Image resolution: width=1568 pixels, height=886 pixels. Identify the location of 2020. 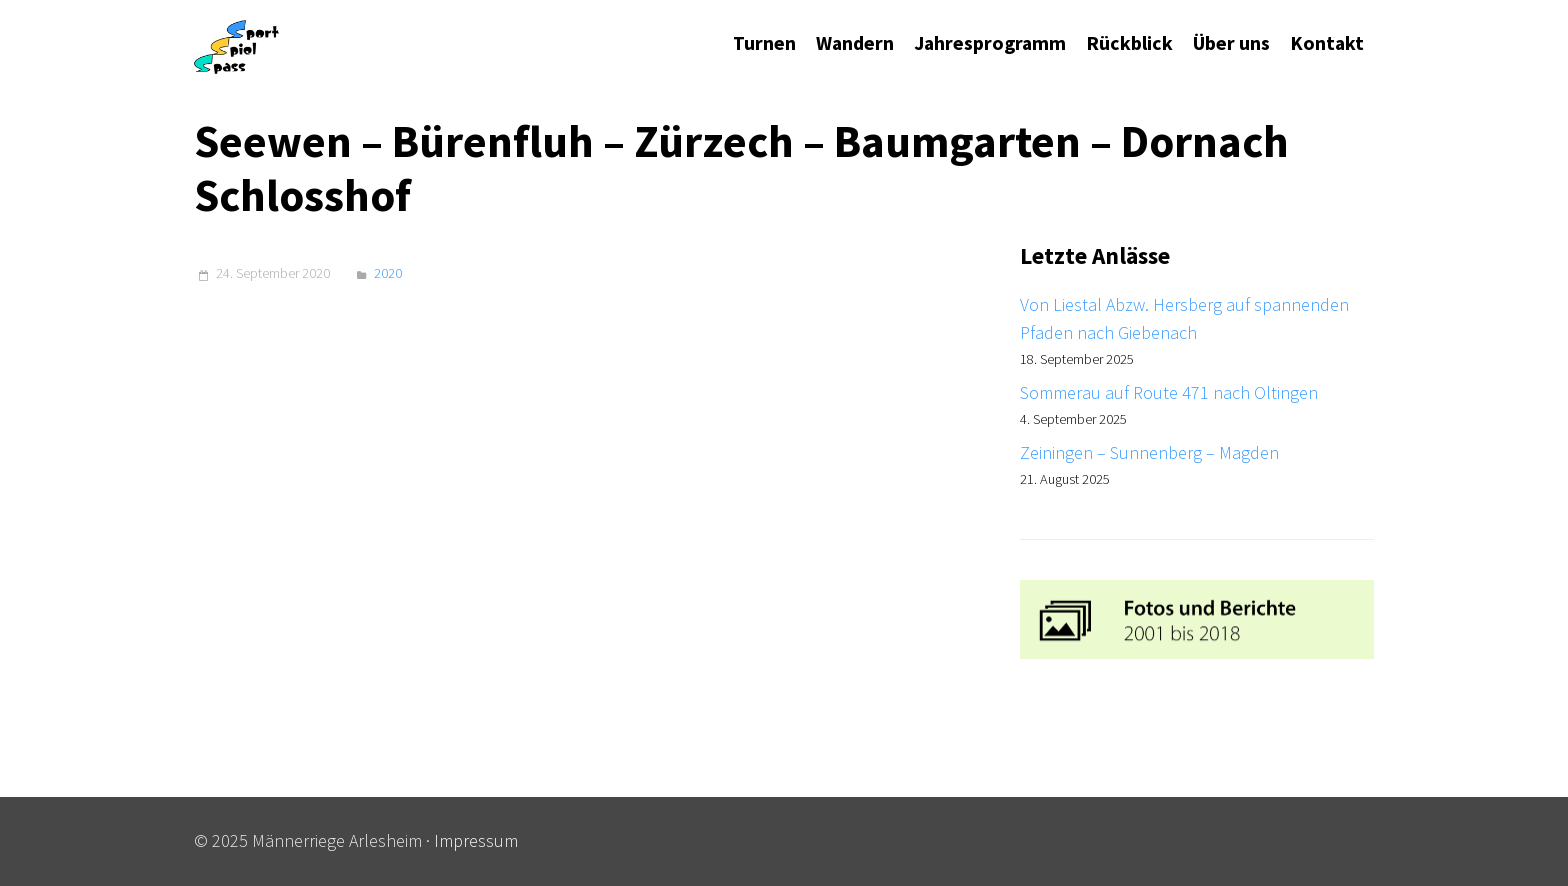
(388, 273).